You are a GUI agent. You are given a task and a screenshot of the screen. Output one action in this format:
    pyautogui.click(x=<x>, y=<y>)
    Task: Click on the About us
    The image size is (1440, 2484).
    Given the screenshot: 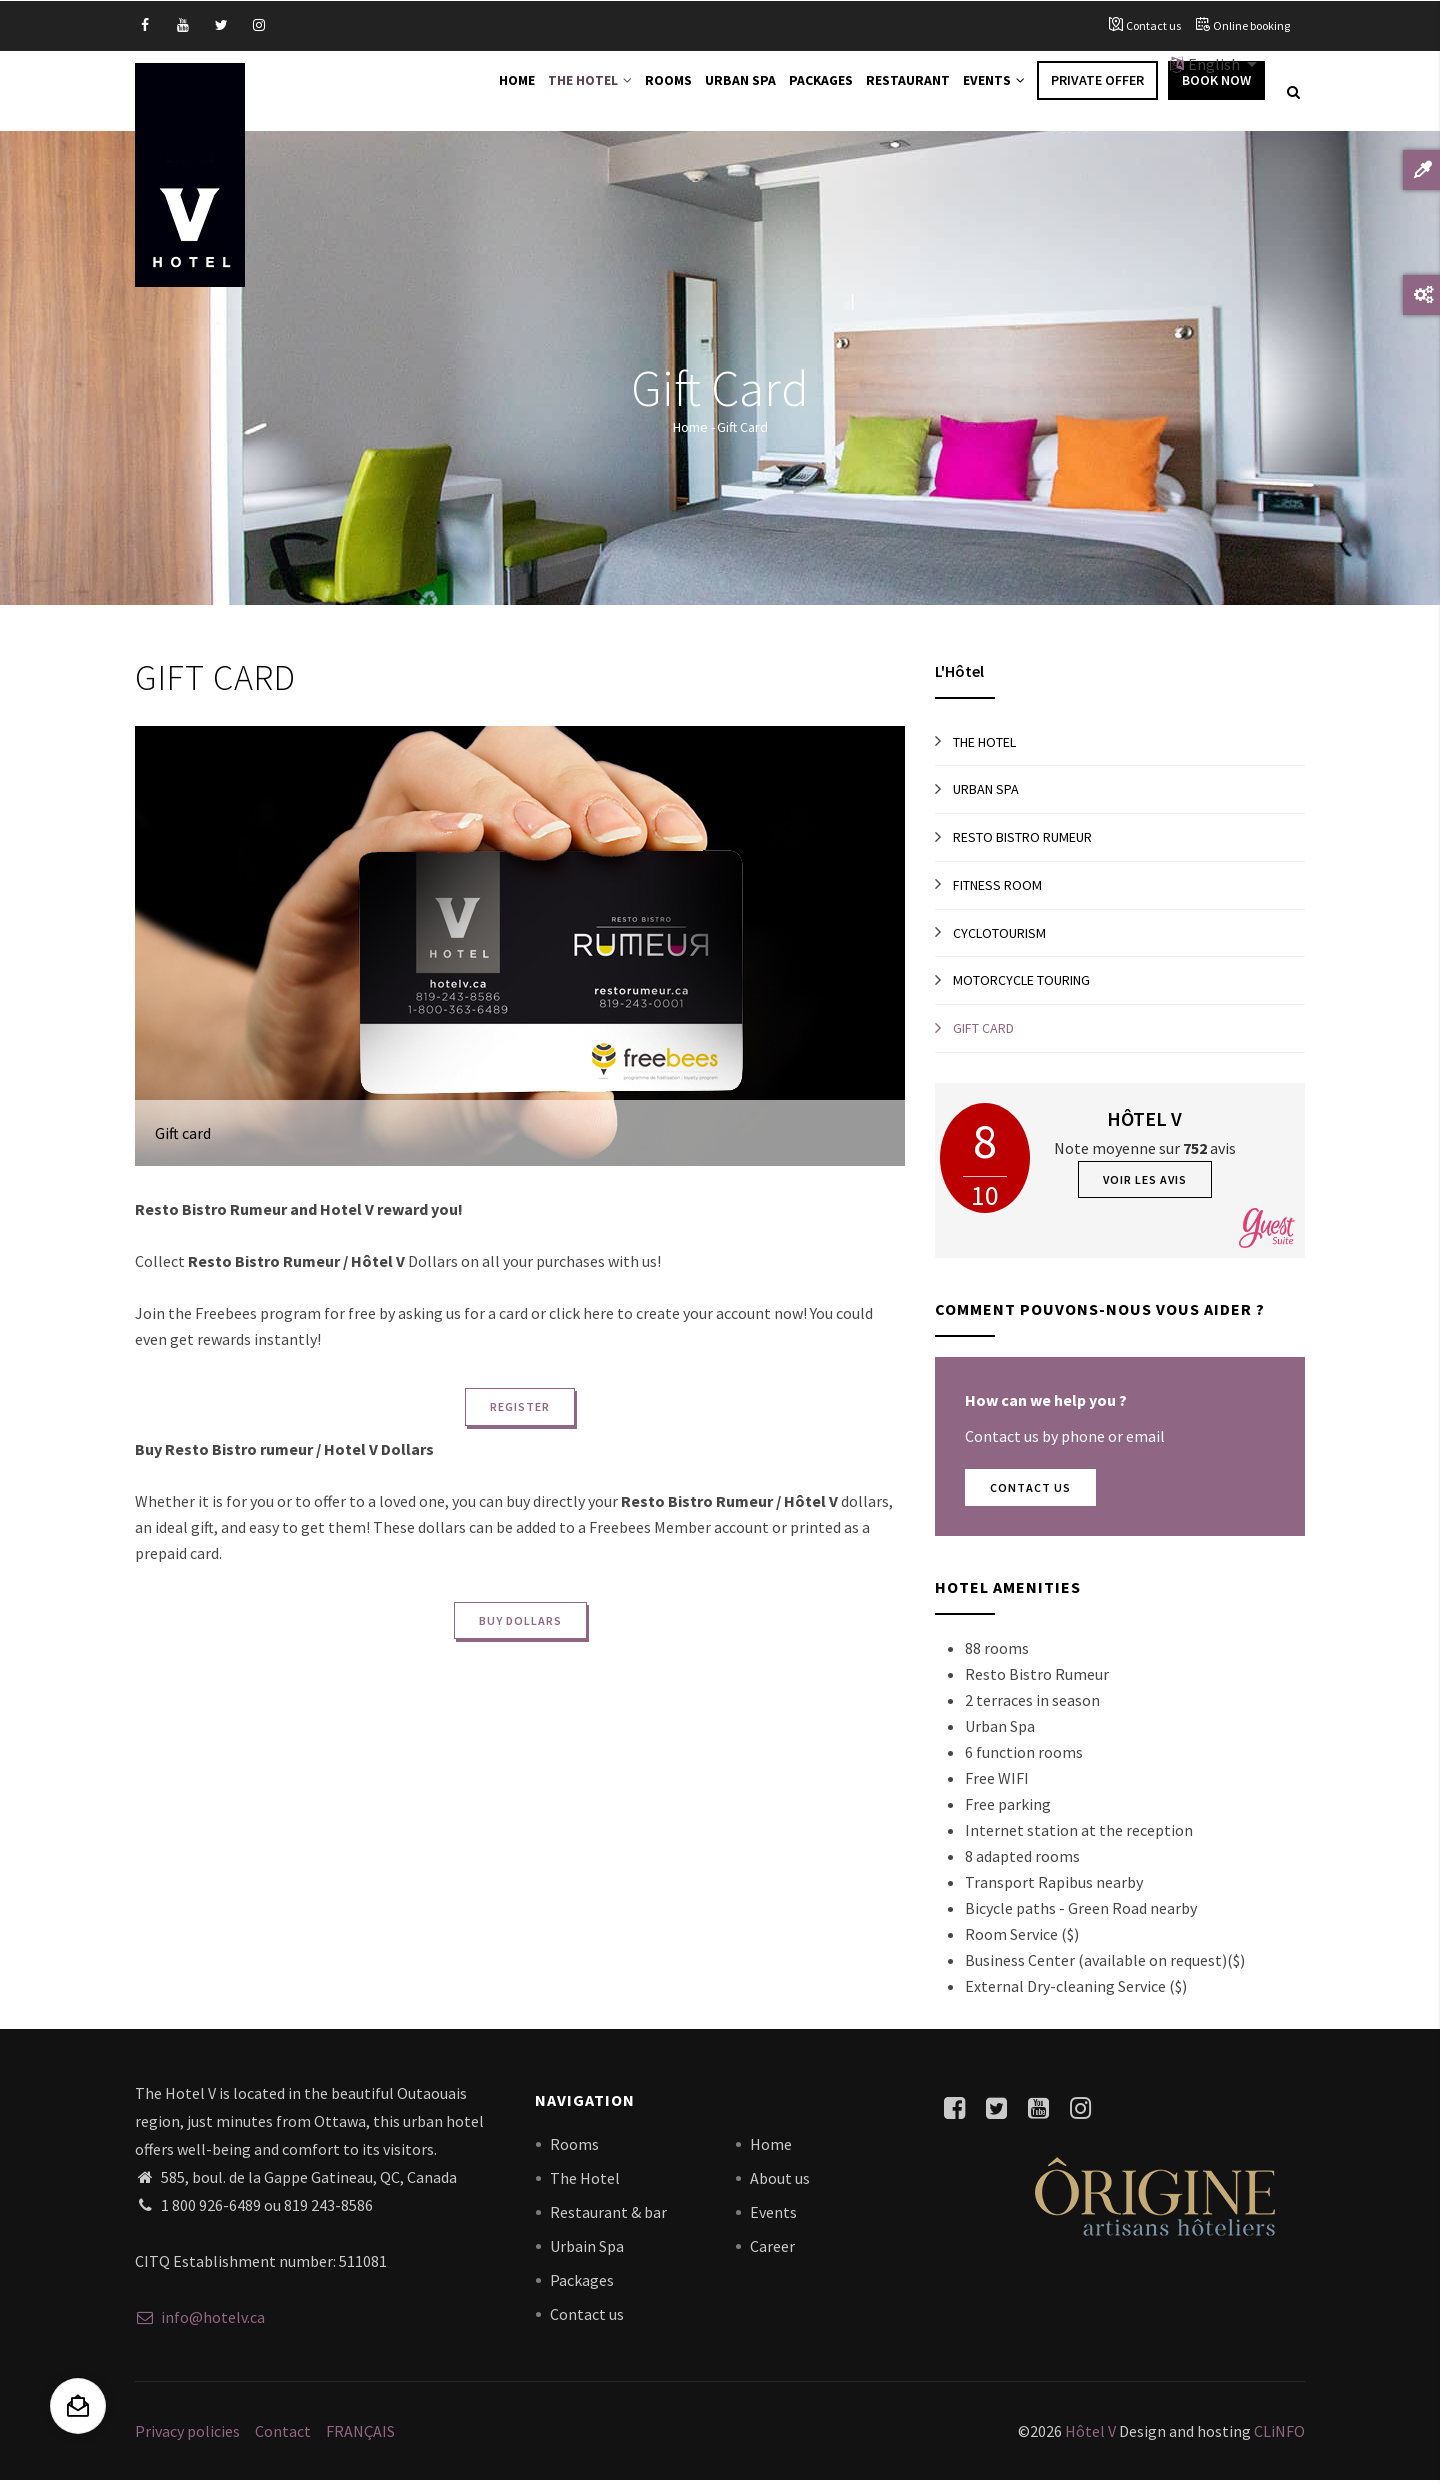 What is the action you would take?
    pyautogui.click(x=780, y=2181)
    